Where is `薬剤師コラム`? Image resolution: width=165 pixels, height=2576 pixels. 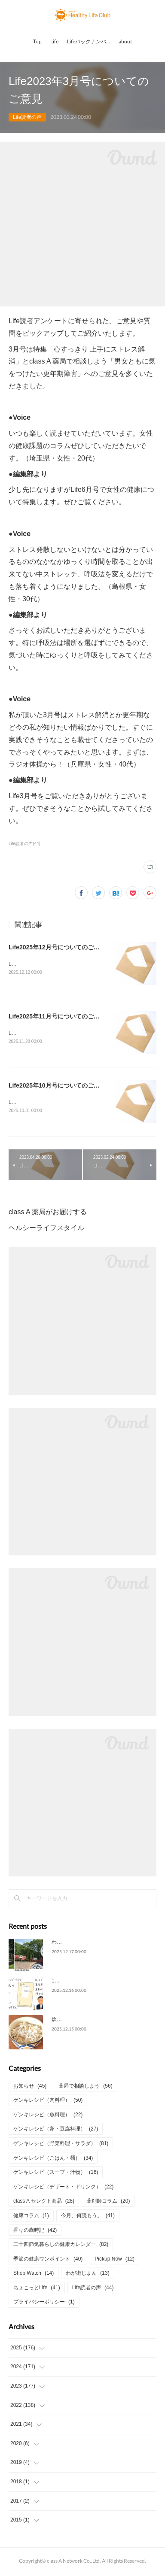
薬剤師コラム is located at coordinates (108, 2203).